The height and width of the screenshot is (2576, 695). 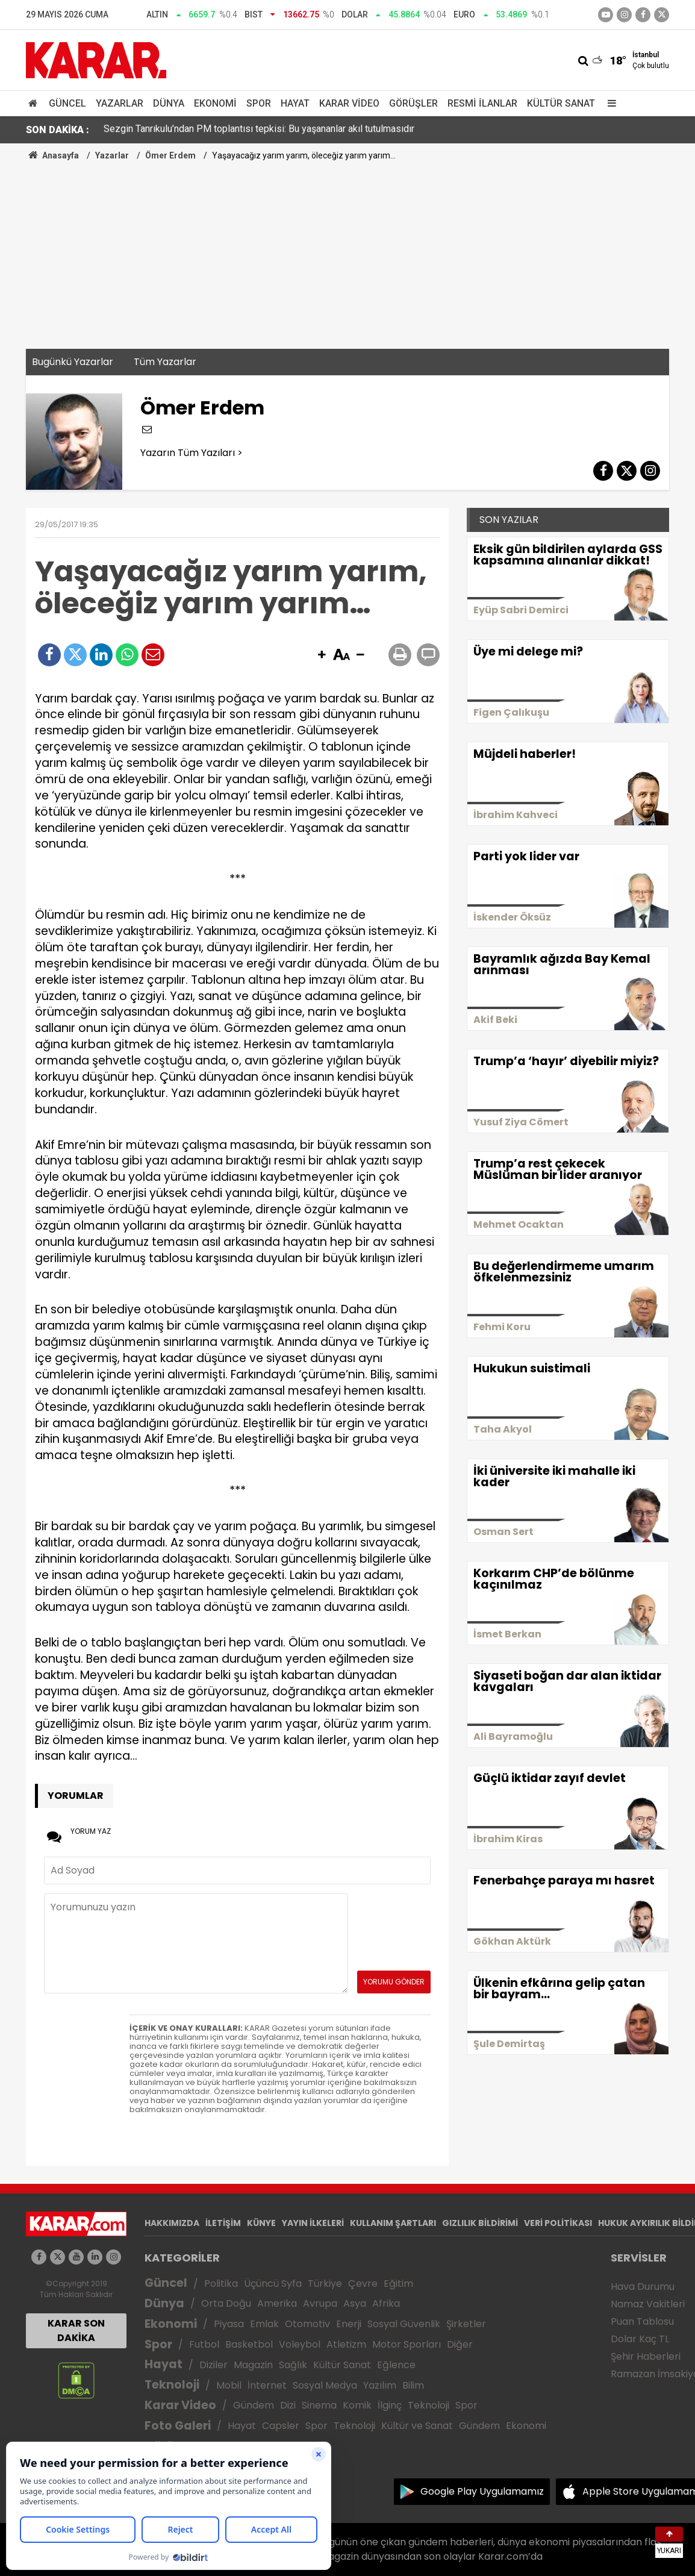 What do you see at coordinates (307, 2324) in the screenshot?
I see `Otomotiv` at bounding box center [307, 2324].